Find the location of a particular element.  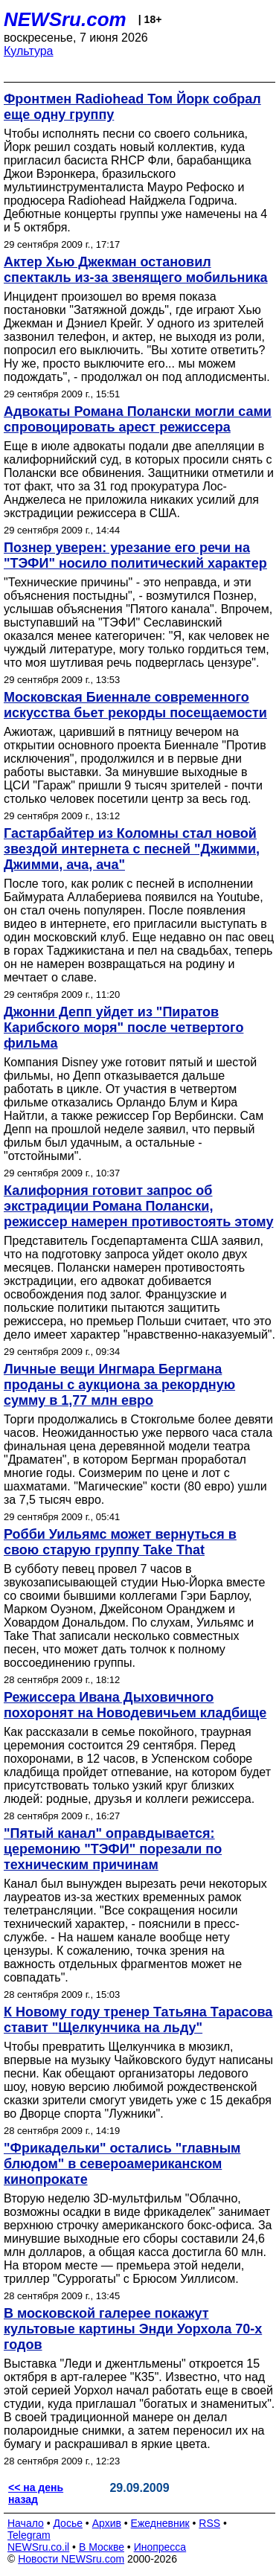

Ежедневник is located at coordinates (160, 2523).